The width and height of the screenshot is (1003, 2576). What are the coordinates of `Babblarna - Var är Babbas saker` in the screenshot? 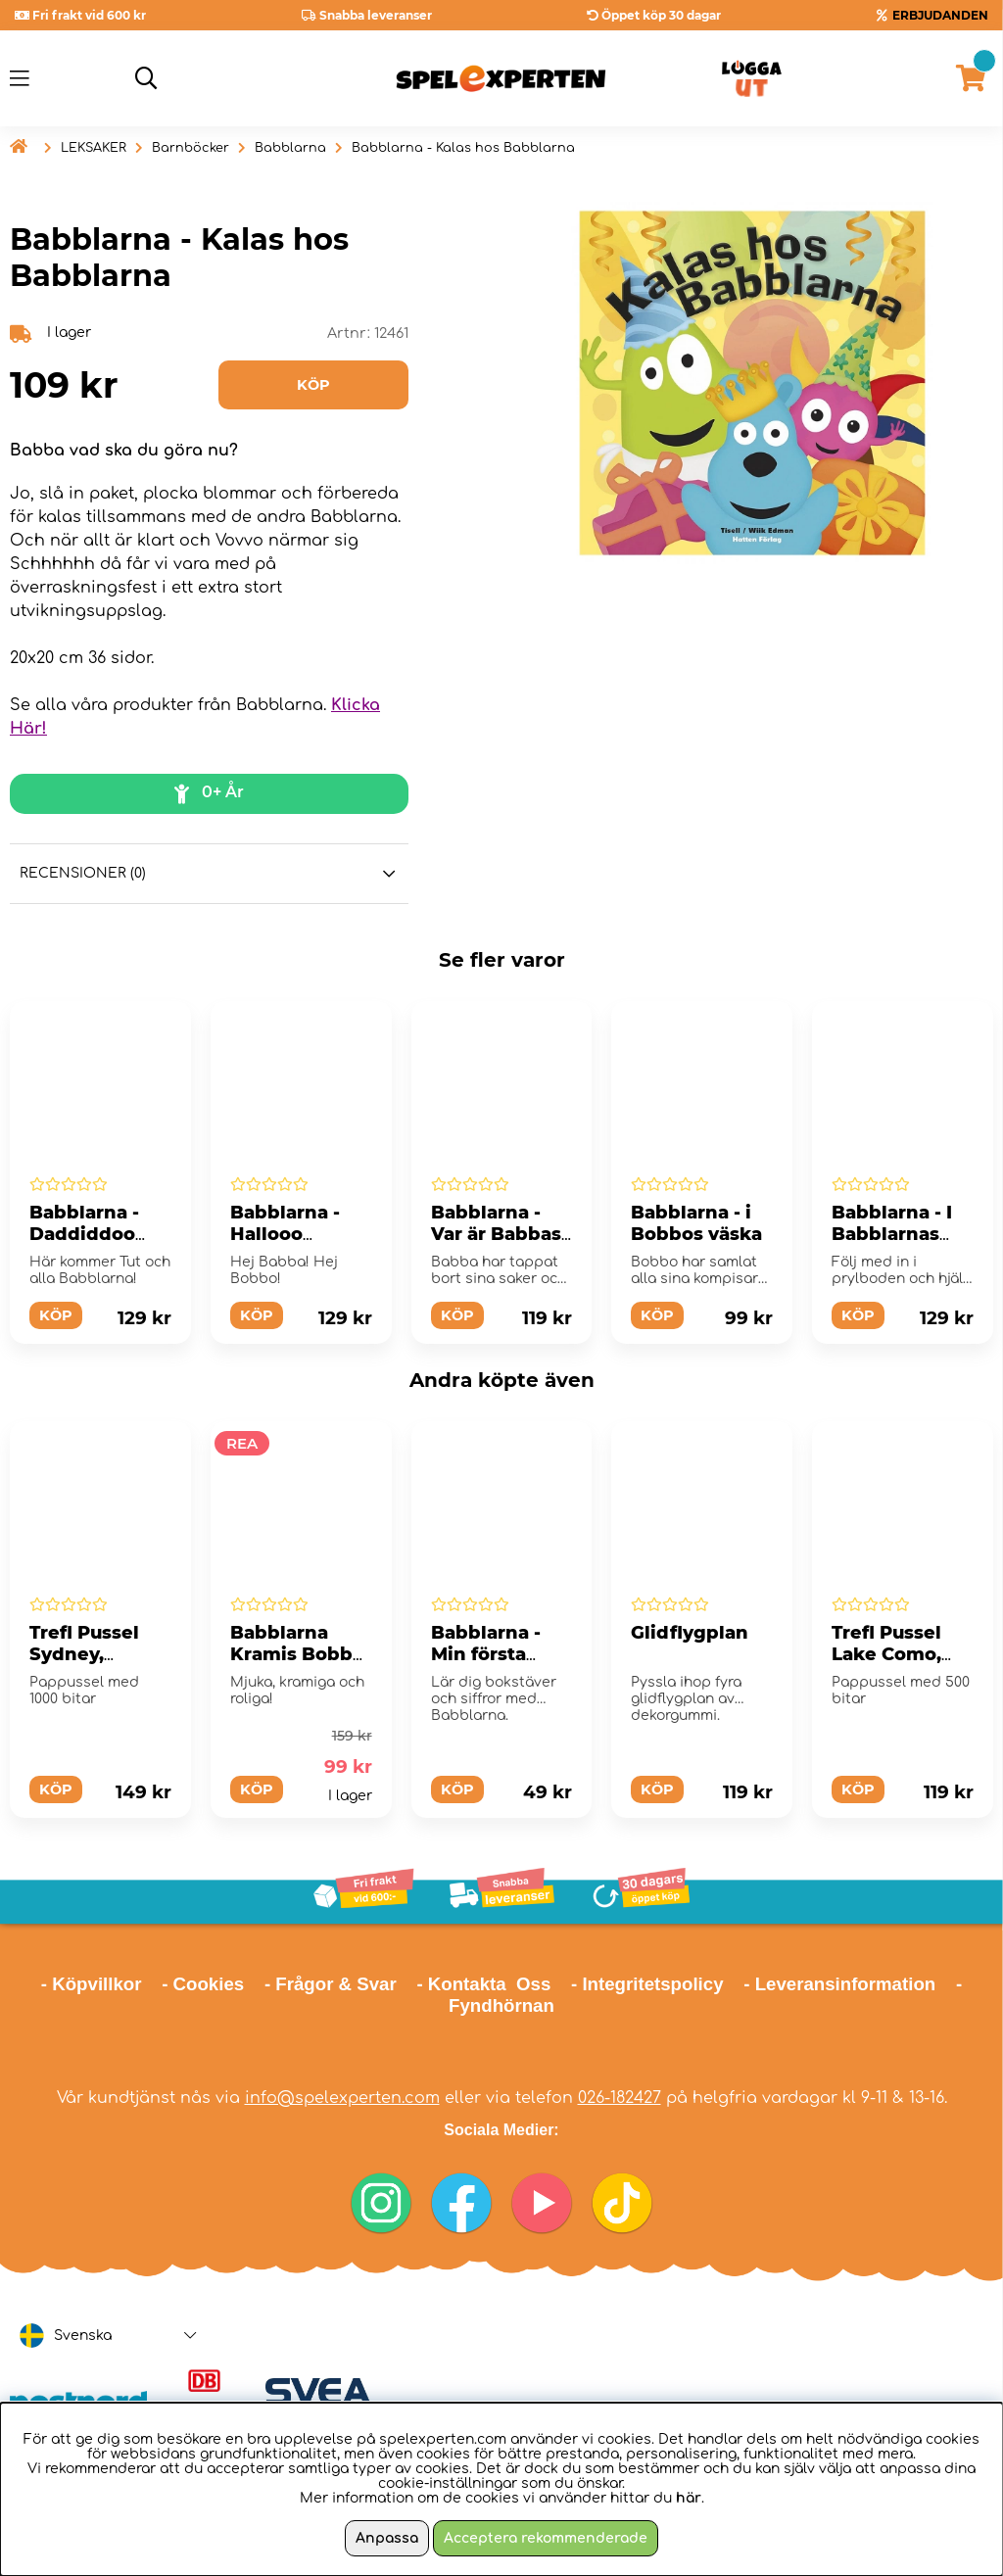 It's located at (496, 1234).